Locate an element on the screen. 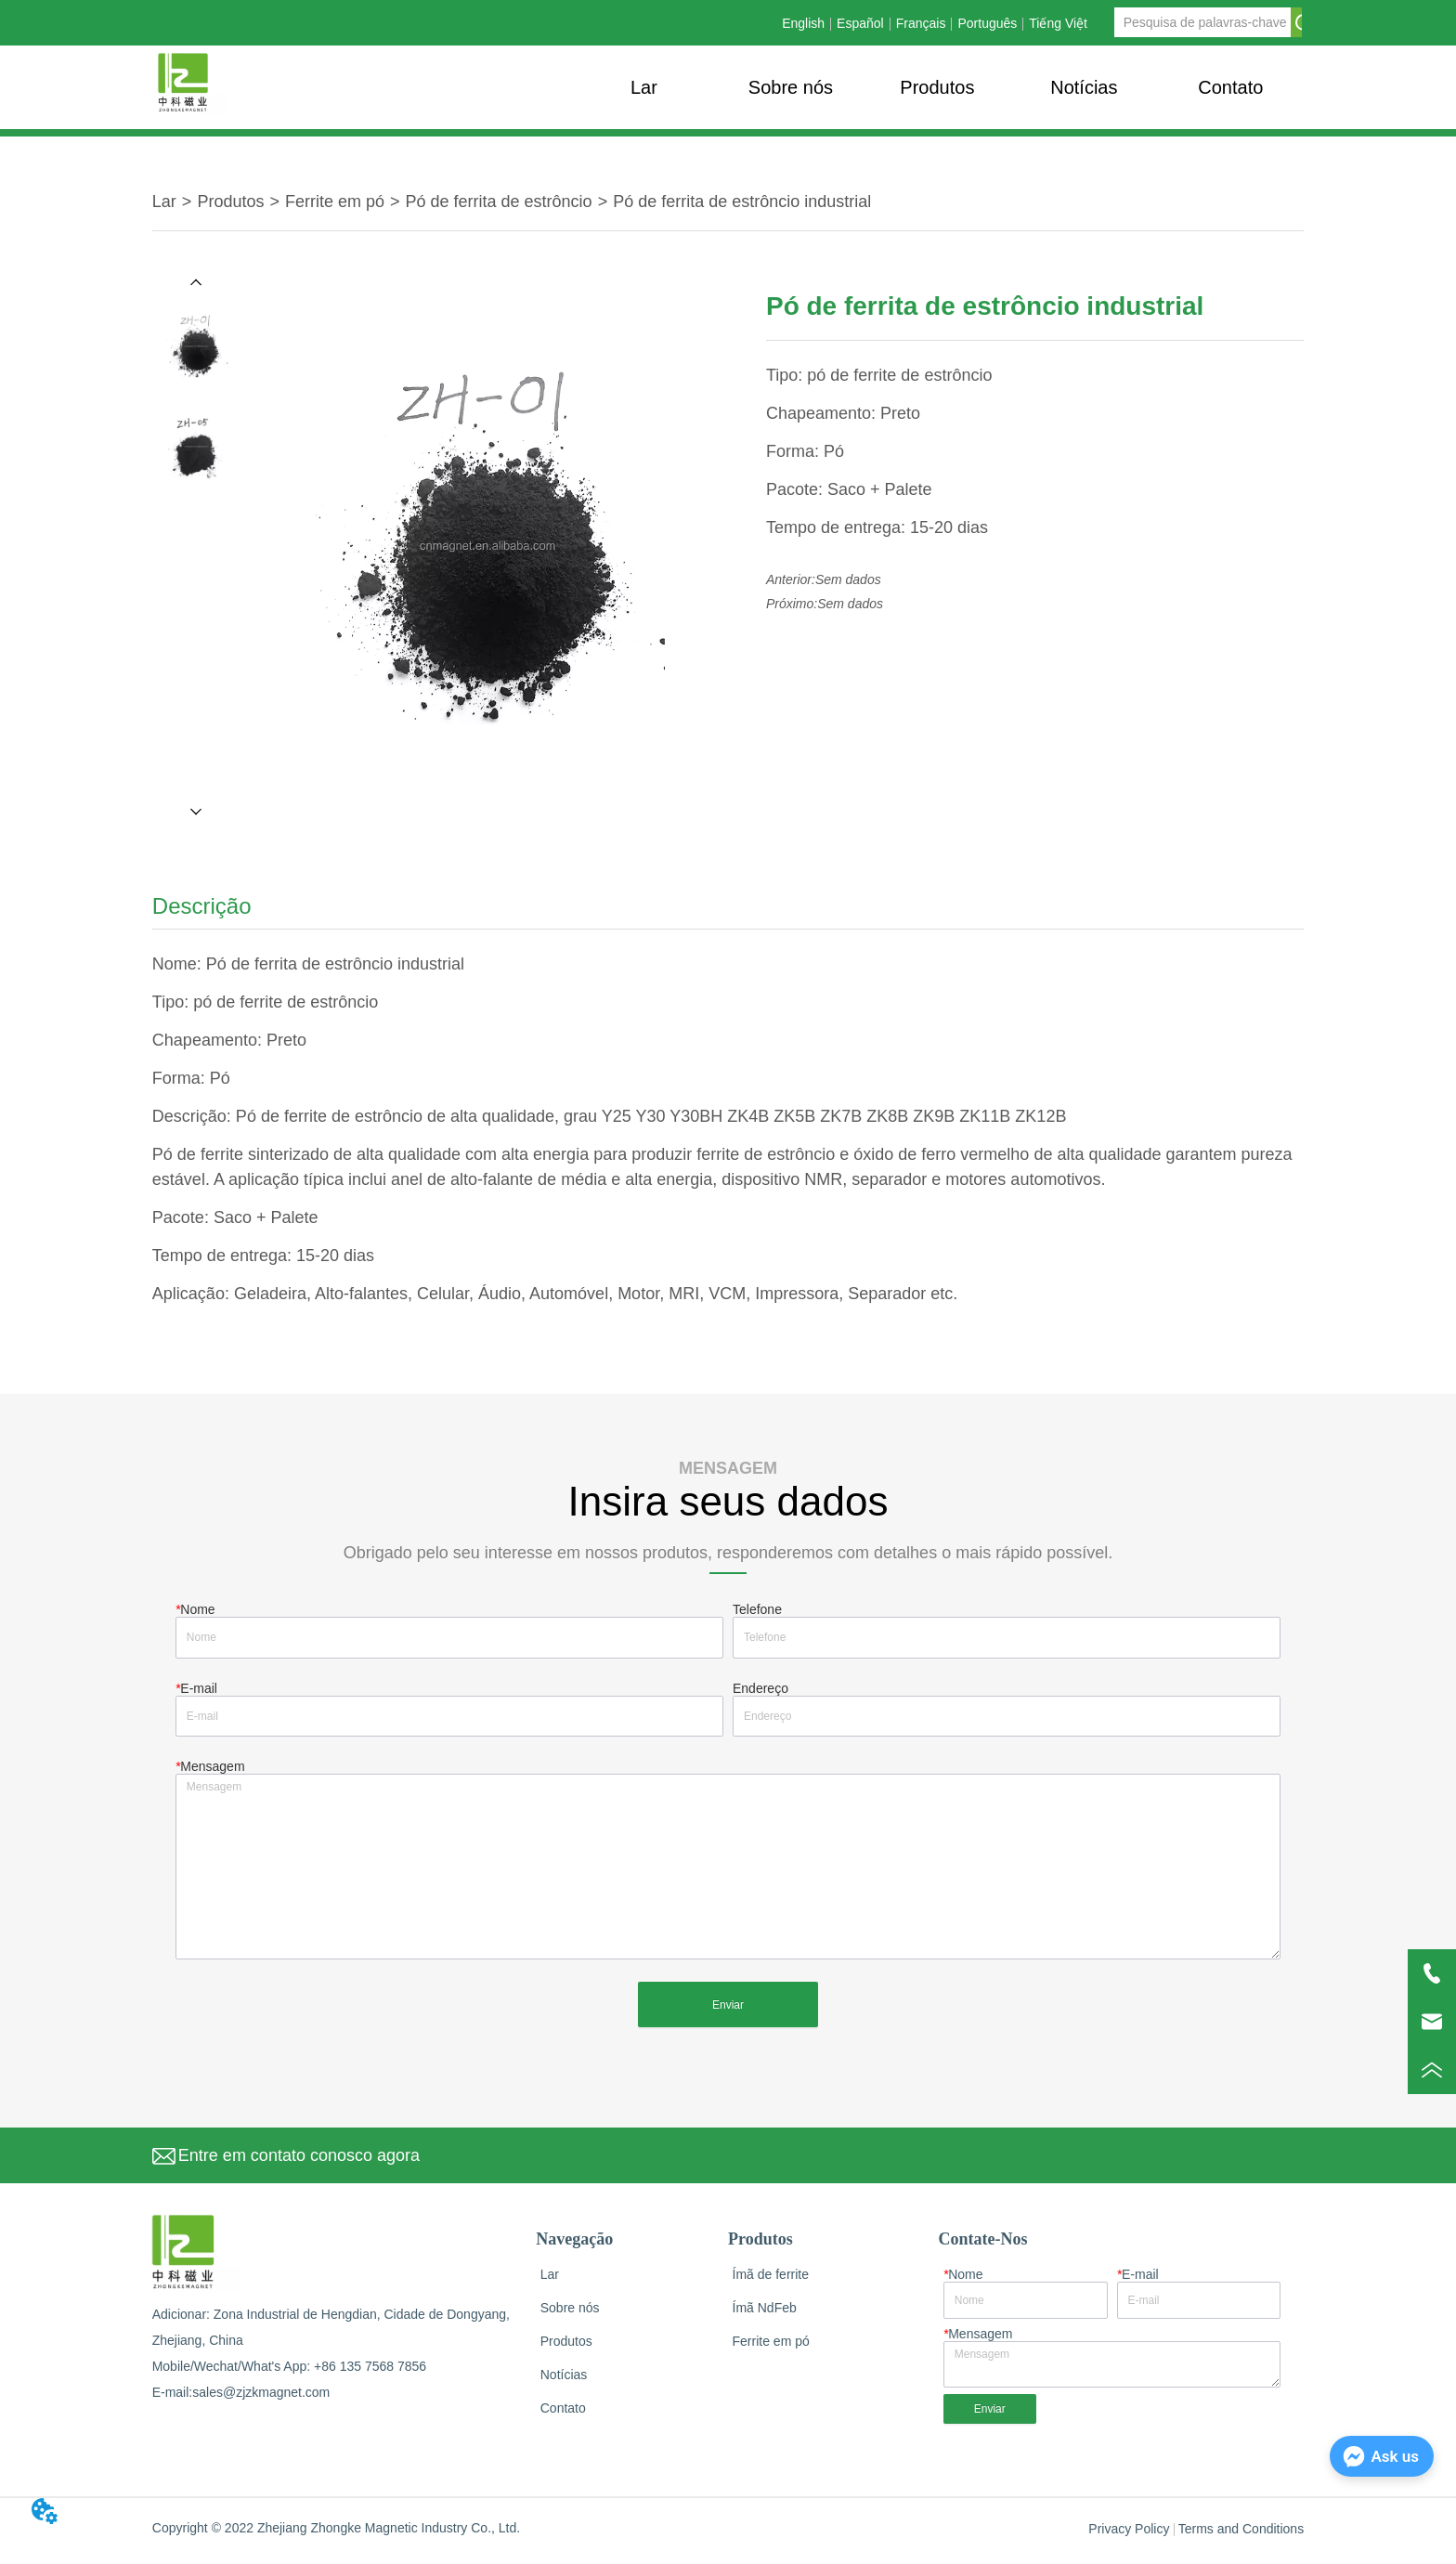 The height and width of the screenshot is (2564, 1456). Tiếng Việt is located at coordinates (1058, 23).